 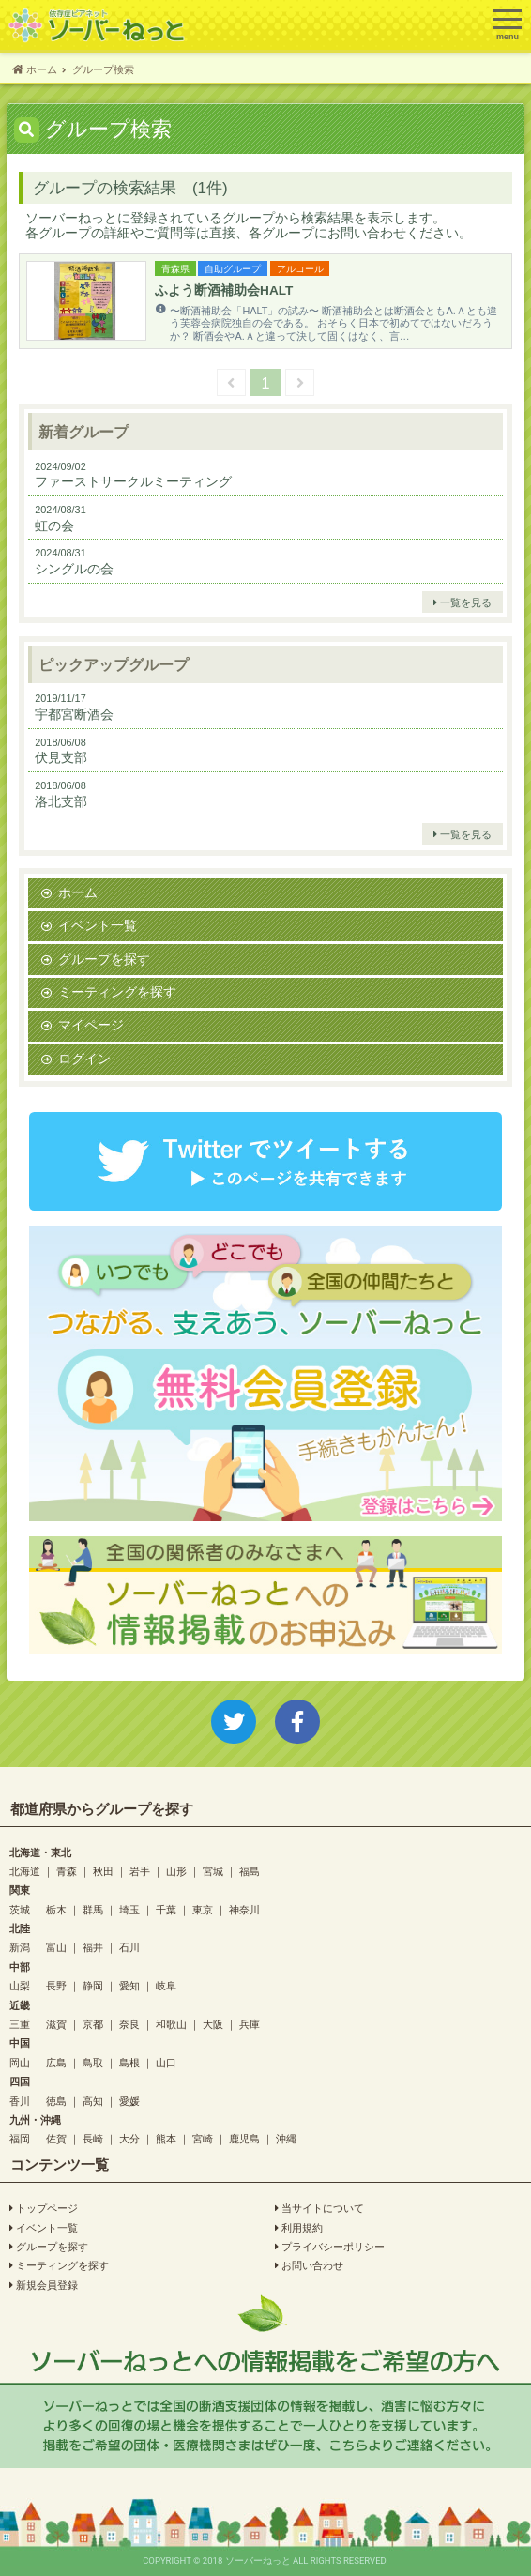 I want to click on 岩手, so click(x=139, y=1871).